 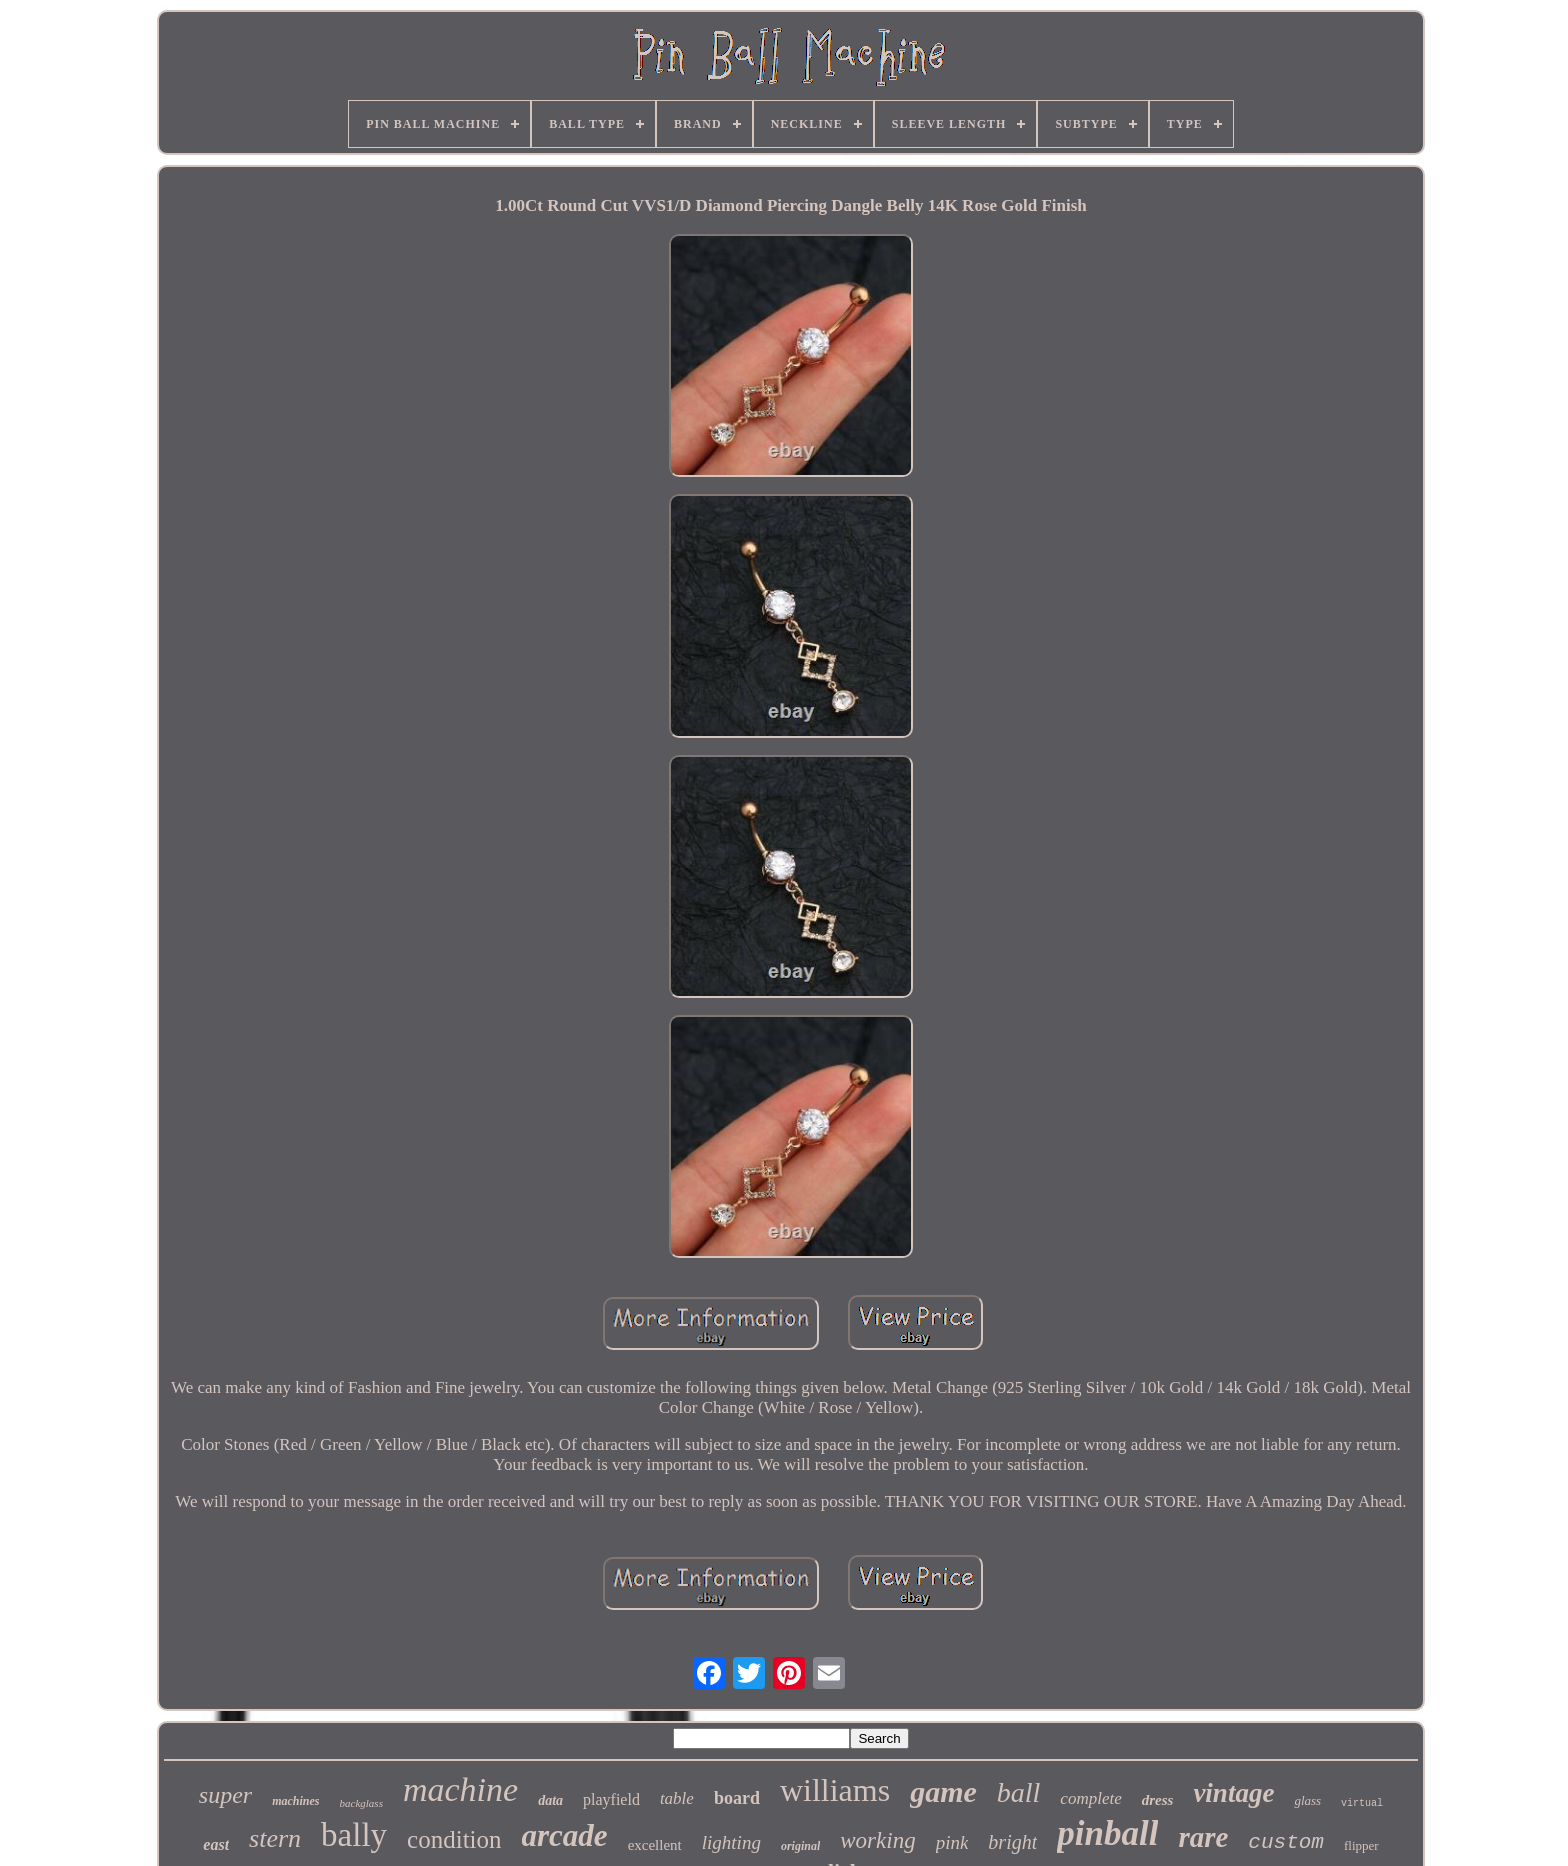 What do you see at coordinates (952, 1842) in the screenshot?
I see `pink` at bounding box center [952, 1842].